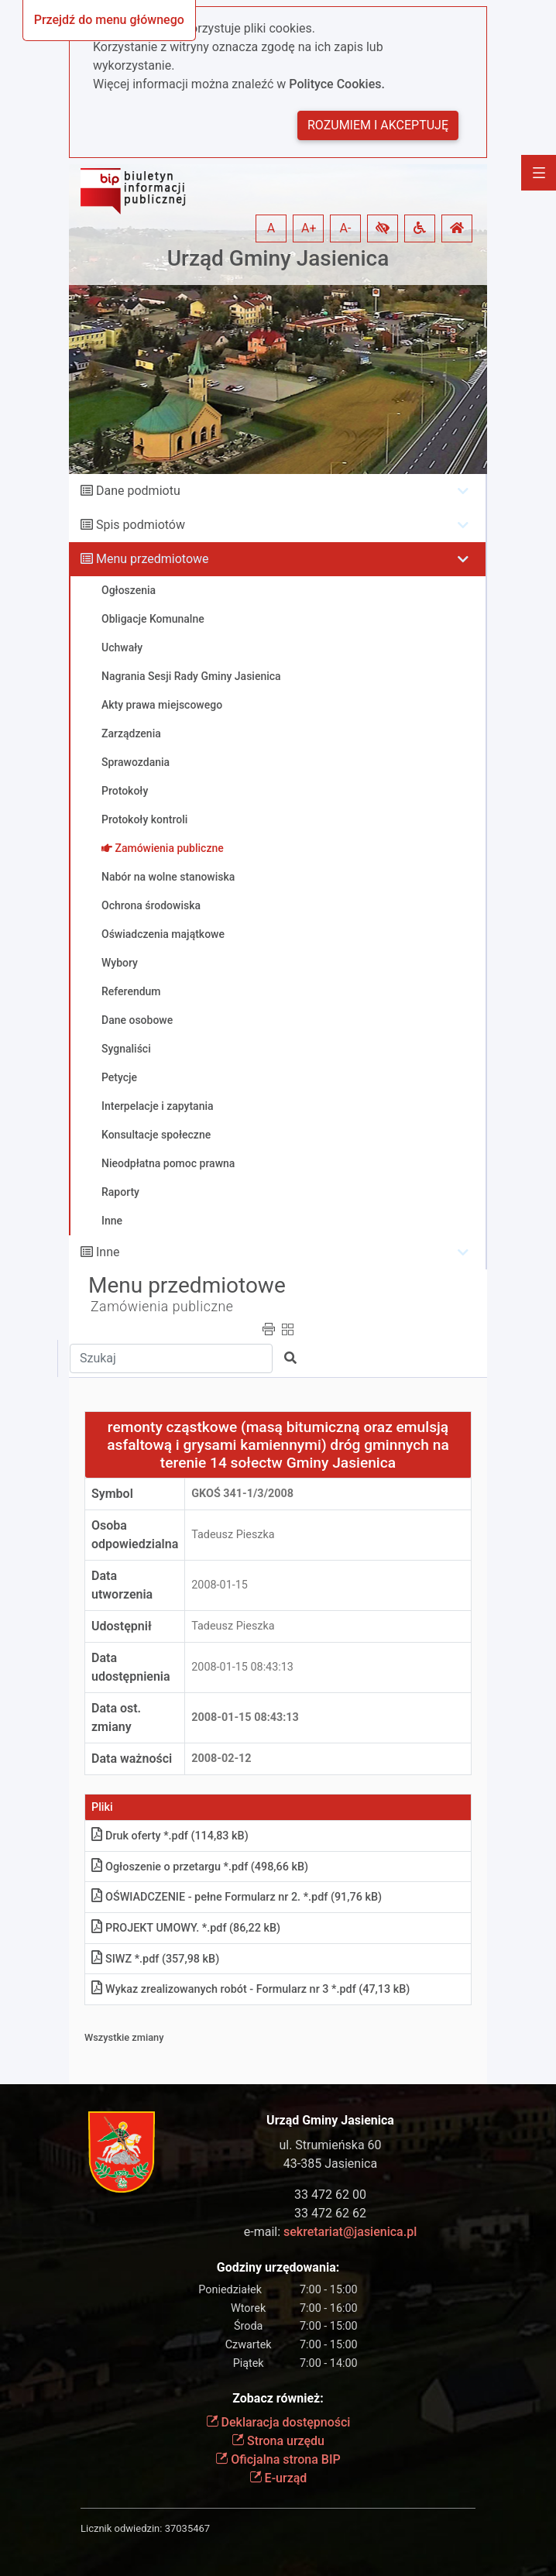 This screenshot has width=556, height=2576. What do you see at coordinates (138, 490) in the screenshot?
I see `Dane podmiotu` at bounding box center [138, 490].